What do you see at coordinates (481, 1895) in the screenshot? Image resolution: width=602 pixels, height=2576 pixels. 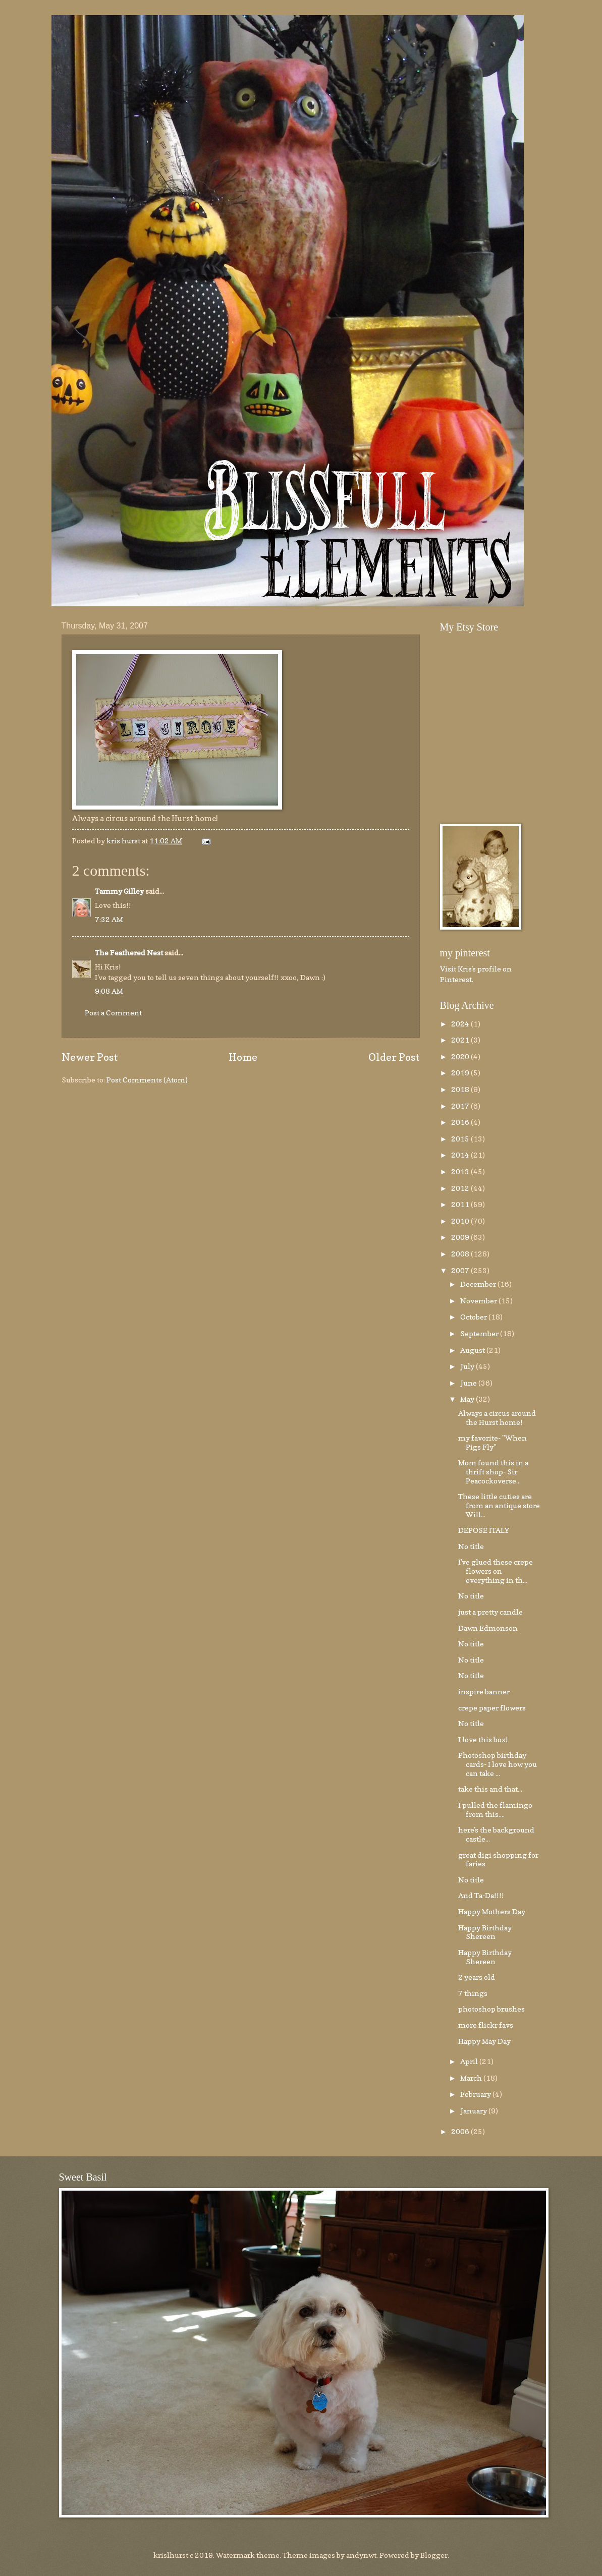 I see `And Ta-Da!!!!` at bounding box center [481, 1895].